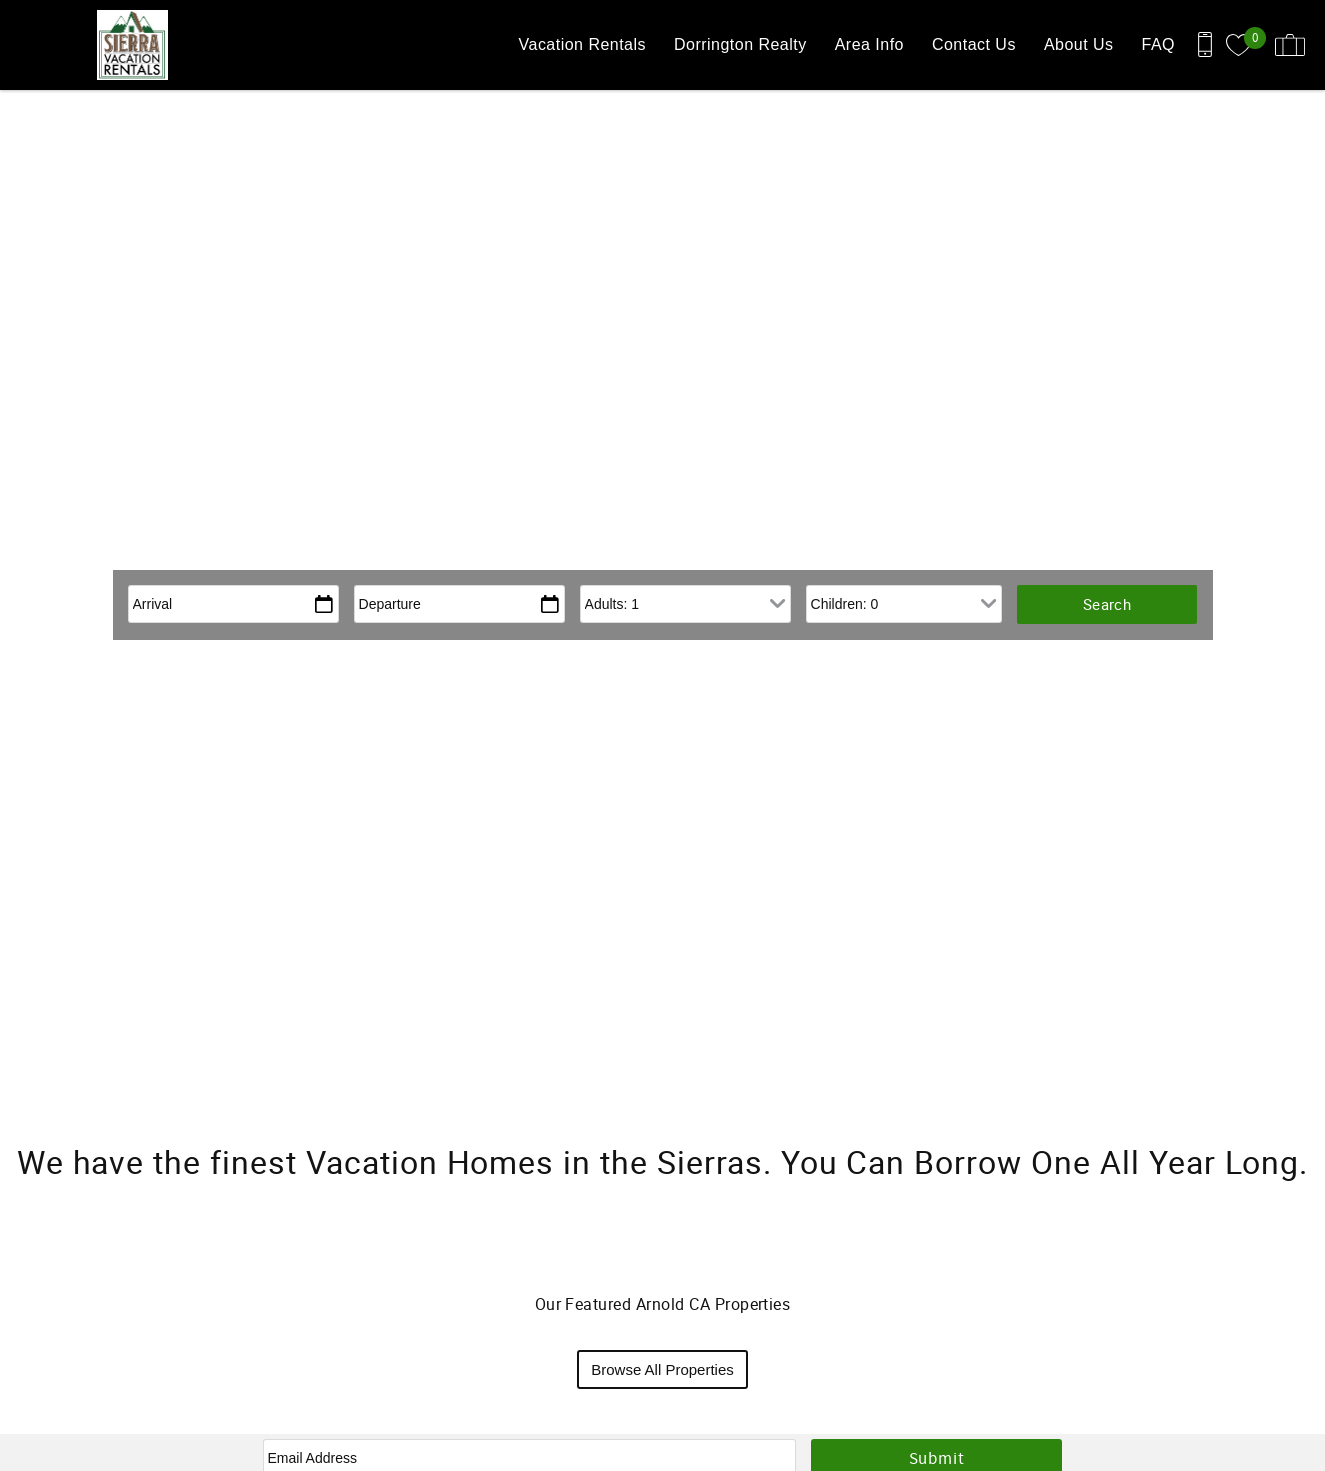 The image size is (1325, 1471). Describe the element at coordinates (662, 1369) in the screenshot. I see `Browse All Properties` at that location.